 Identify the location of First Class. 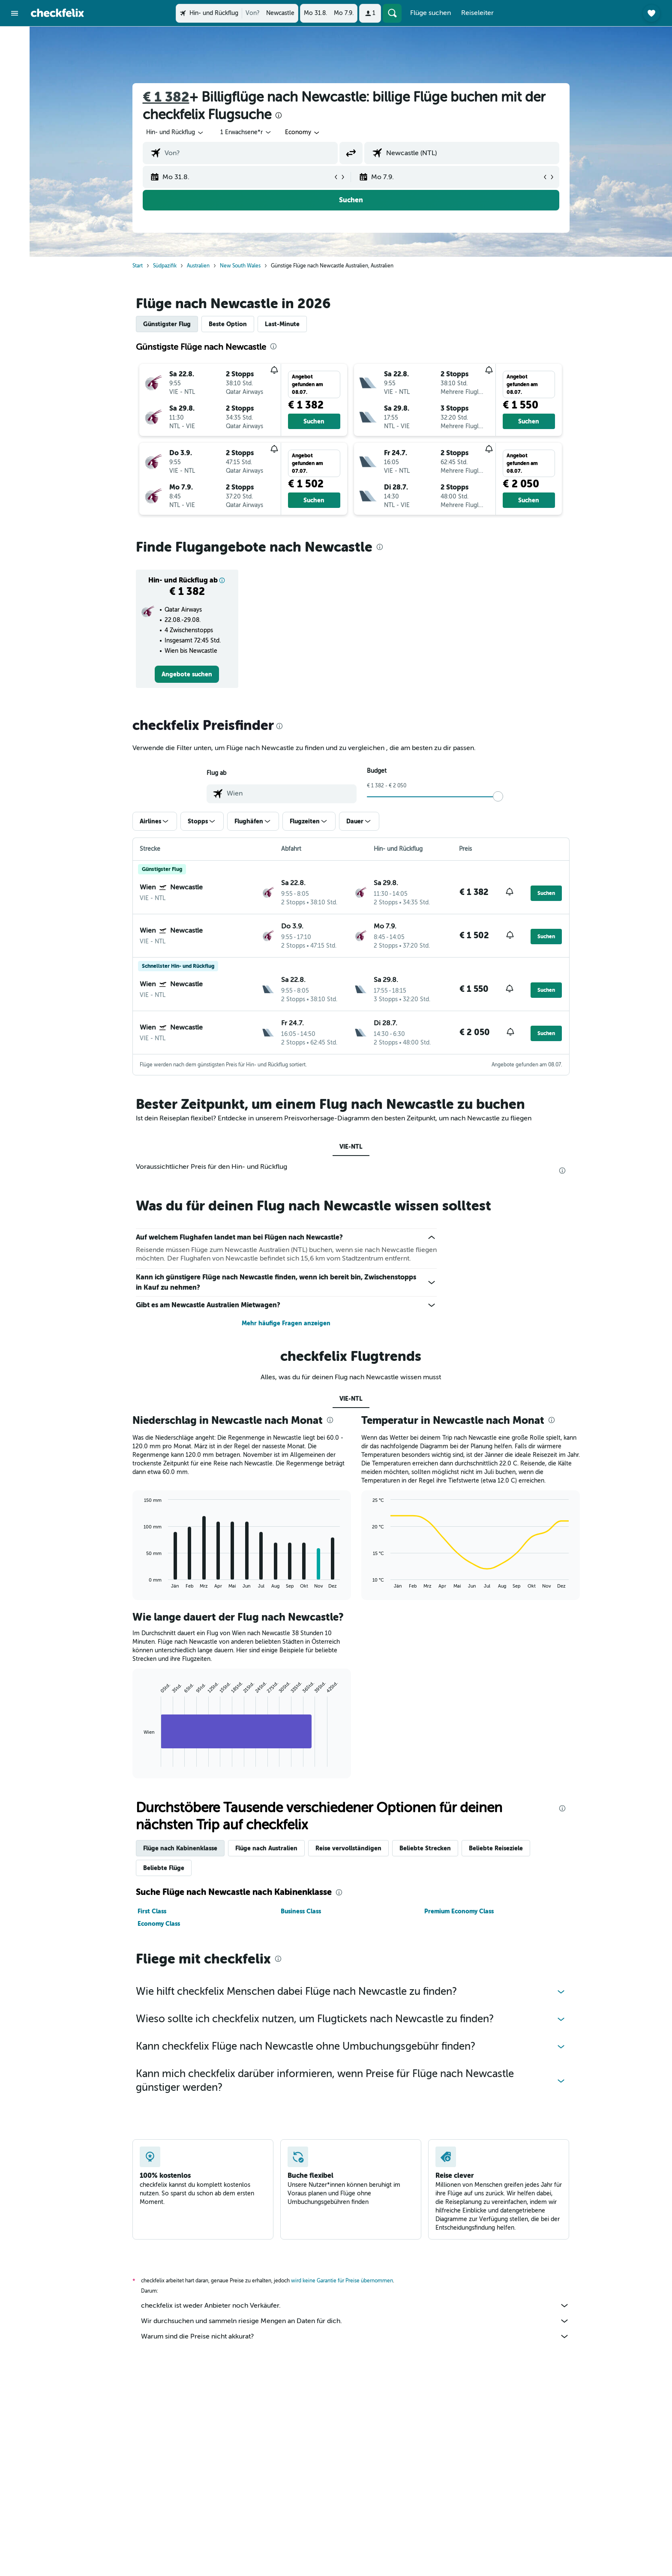
(152, 1911).